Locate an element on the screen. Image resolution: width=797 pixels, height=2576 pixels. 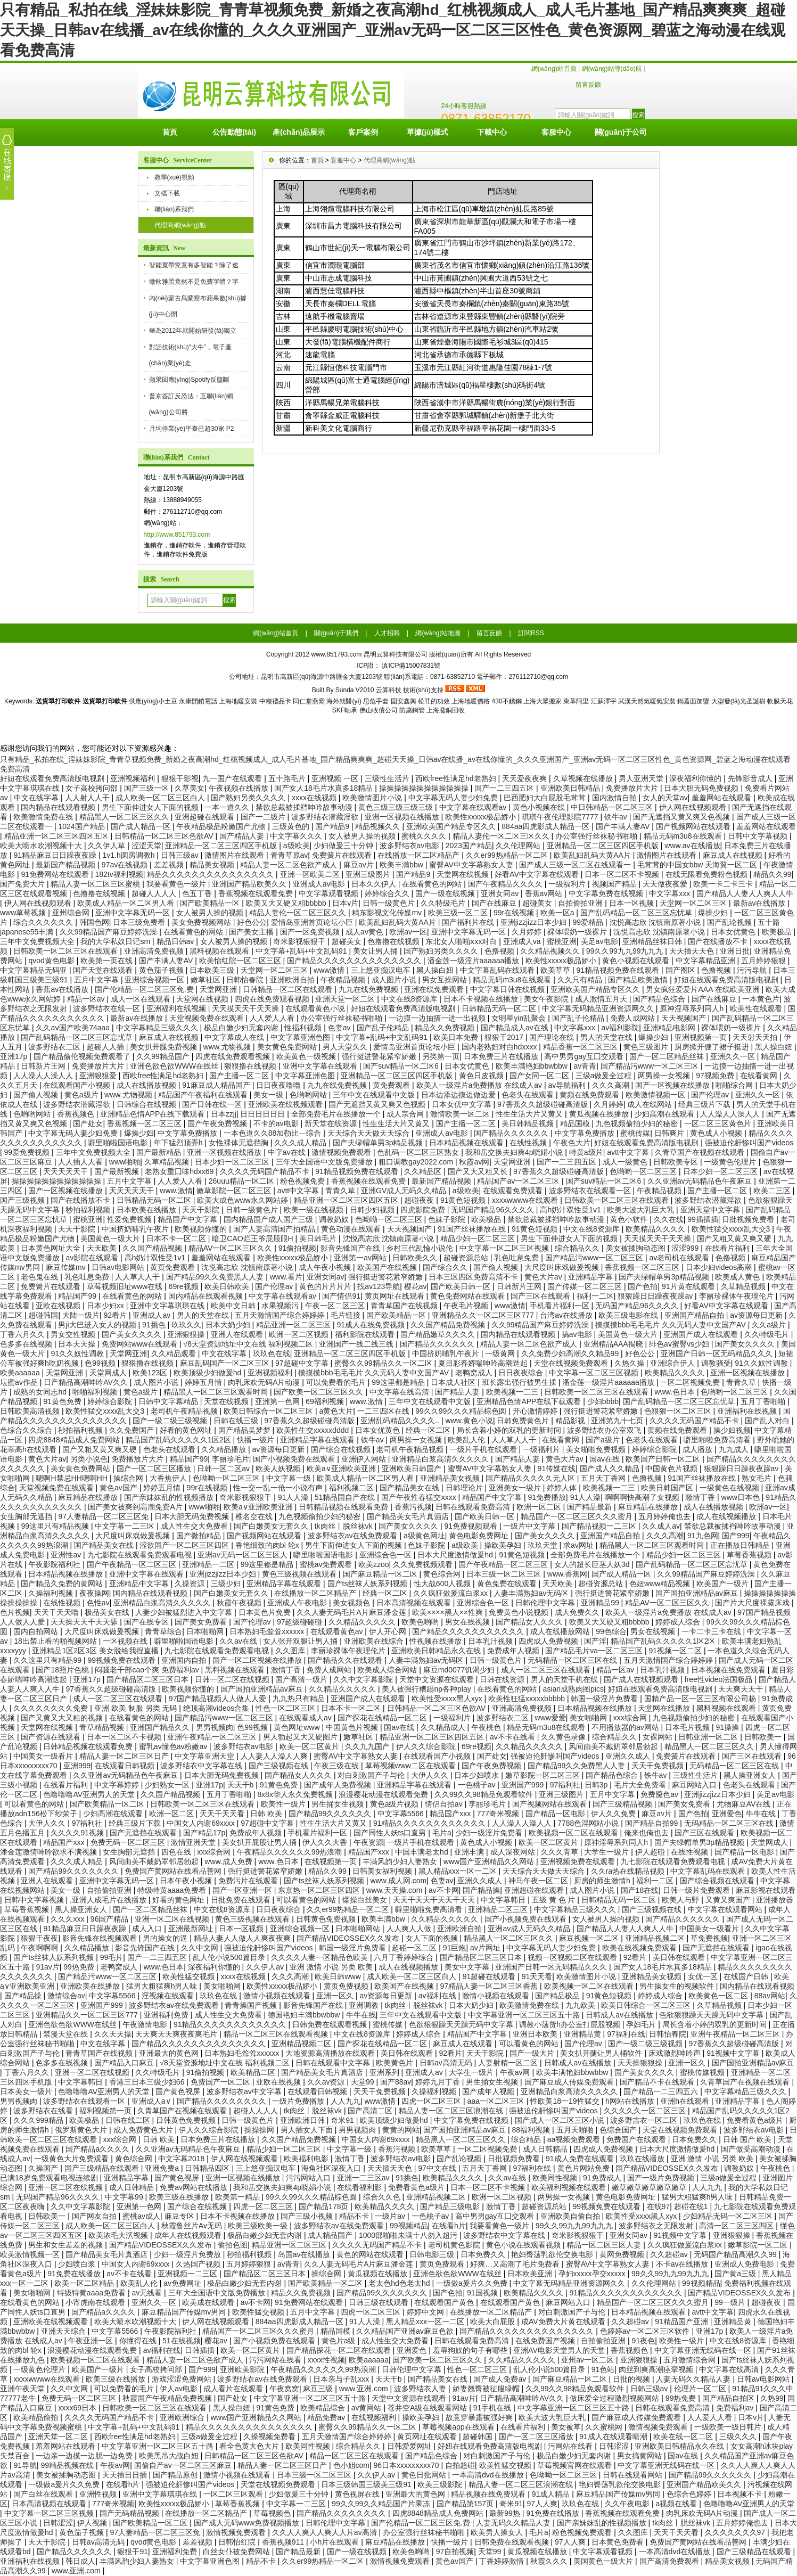
超碰美女 is located at coordinates (538, 903).